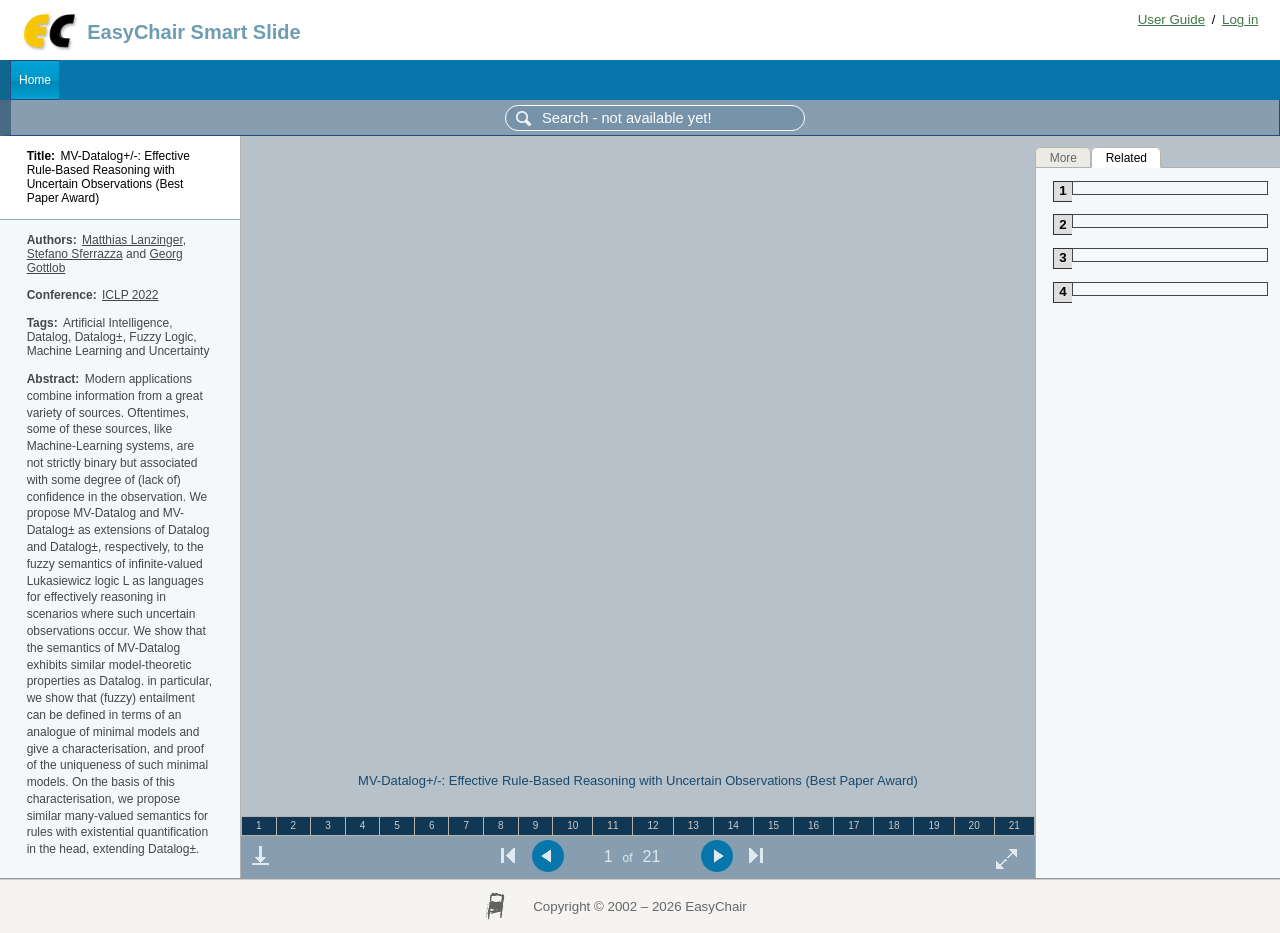  What do you see at coordinates (132, 240) in the screenshot?
I see `Matthias Lanzinger` at bounding box center [132, 240].